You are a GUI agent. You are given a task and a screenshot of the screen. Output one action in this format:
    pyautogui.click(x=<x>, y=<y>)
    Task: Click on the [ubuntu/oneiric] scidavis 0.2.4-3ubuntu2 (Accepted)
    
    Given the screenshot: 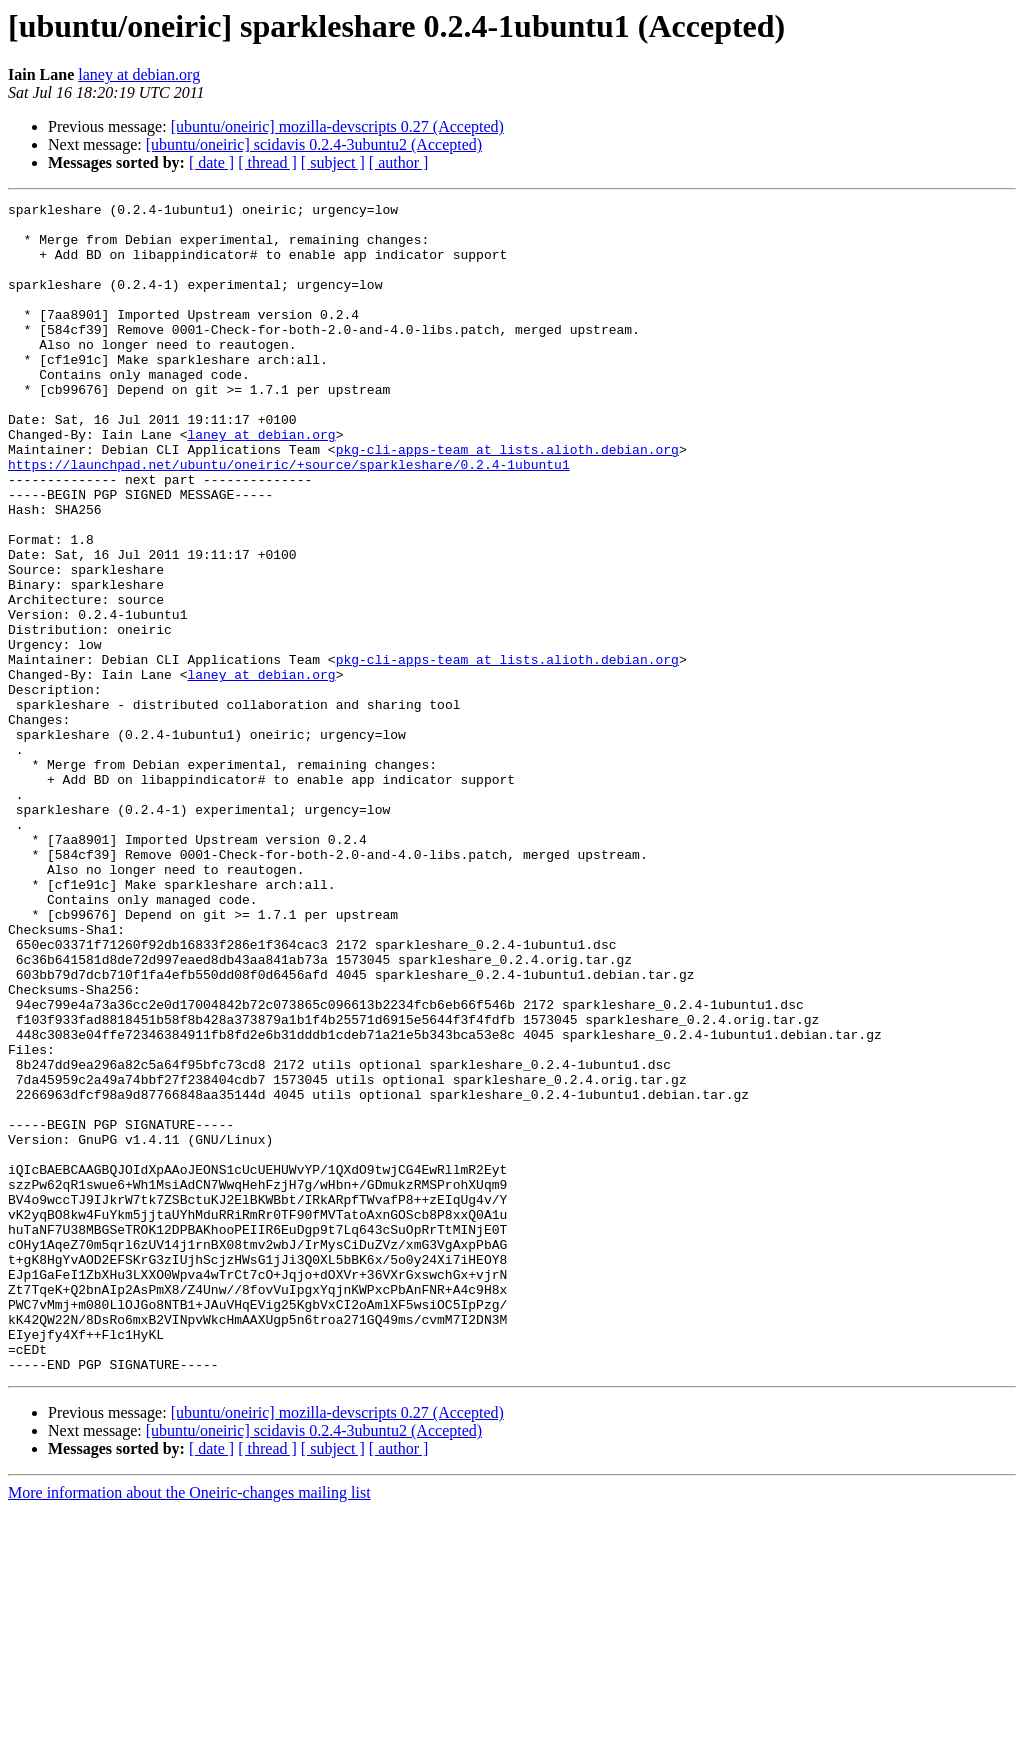 What is the action you would take?
    pyautogui.click(x=314, y=144)
    